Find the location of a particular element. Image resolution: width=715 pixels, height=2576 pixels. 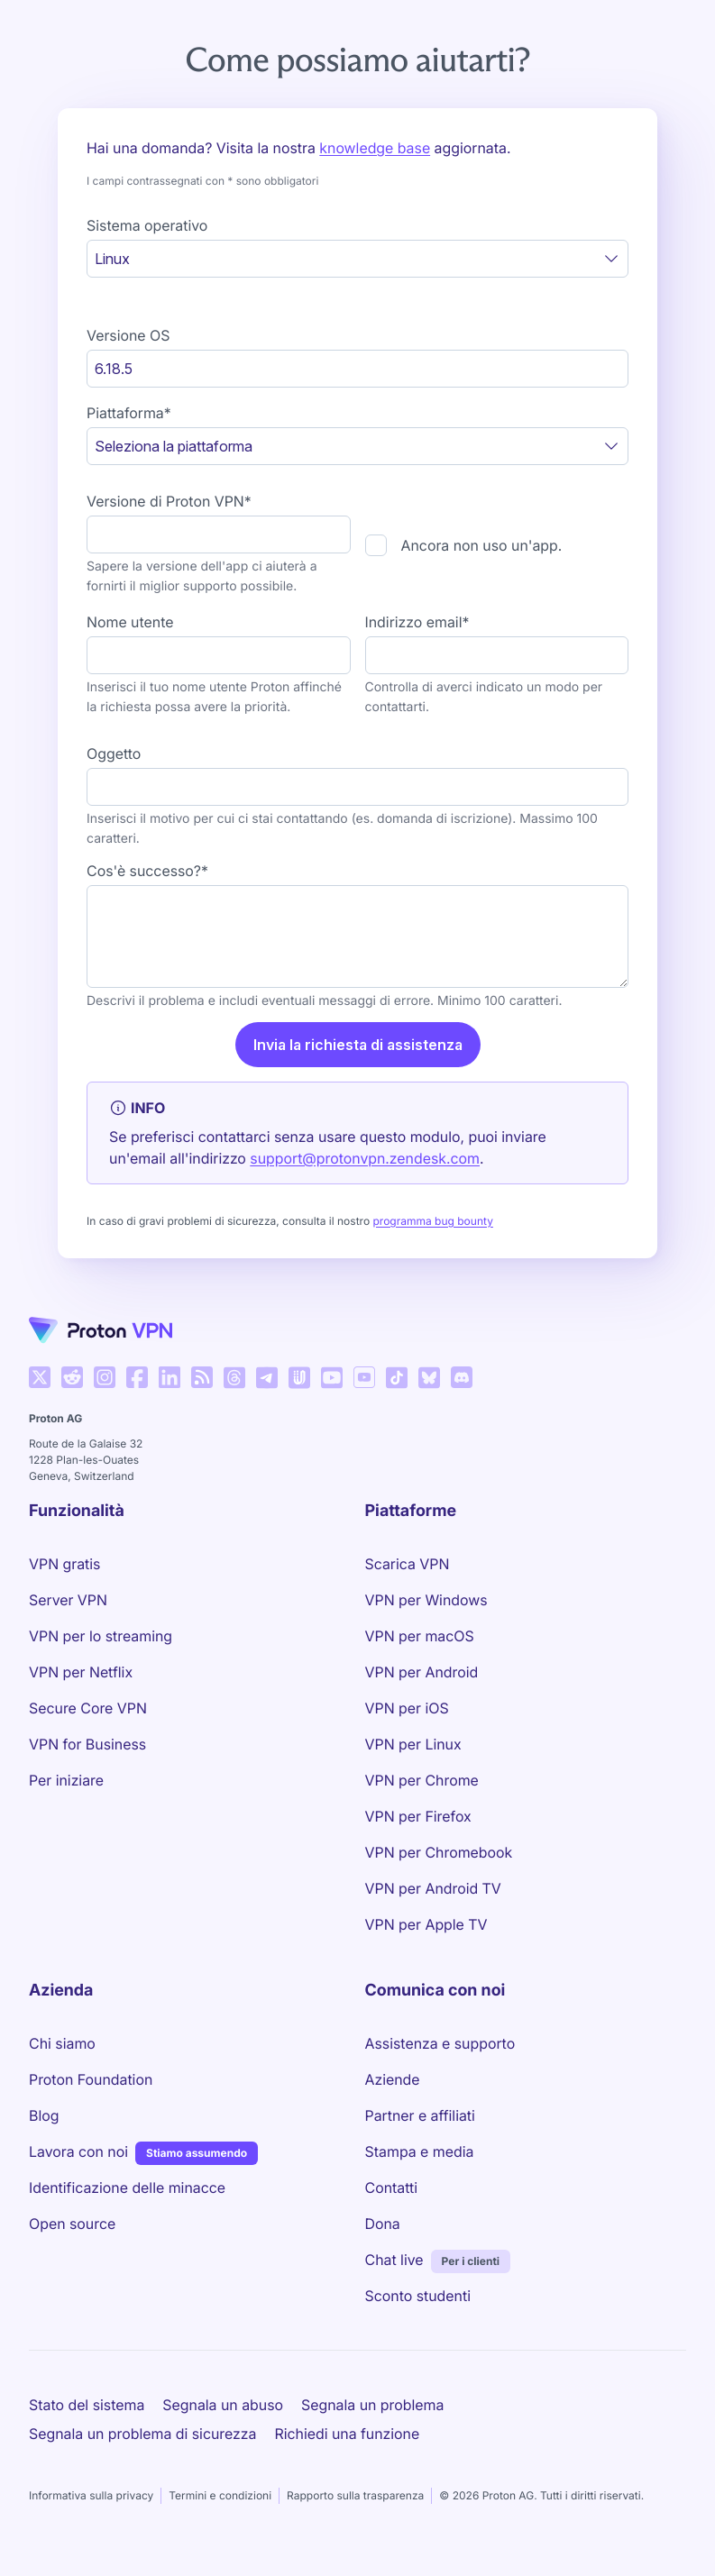

VPN per Windows is located at coordinates (426, 1600).